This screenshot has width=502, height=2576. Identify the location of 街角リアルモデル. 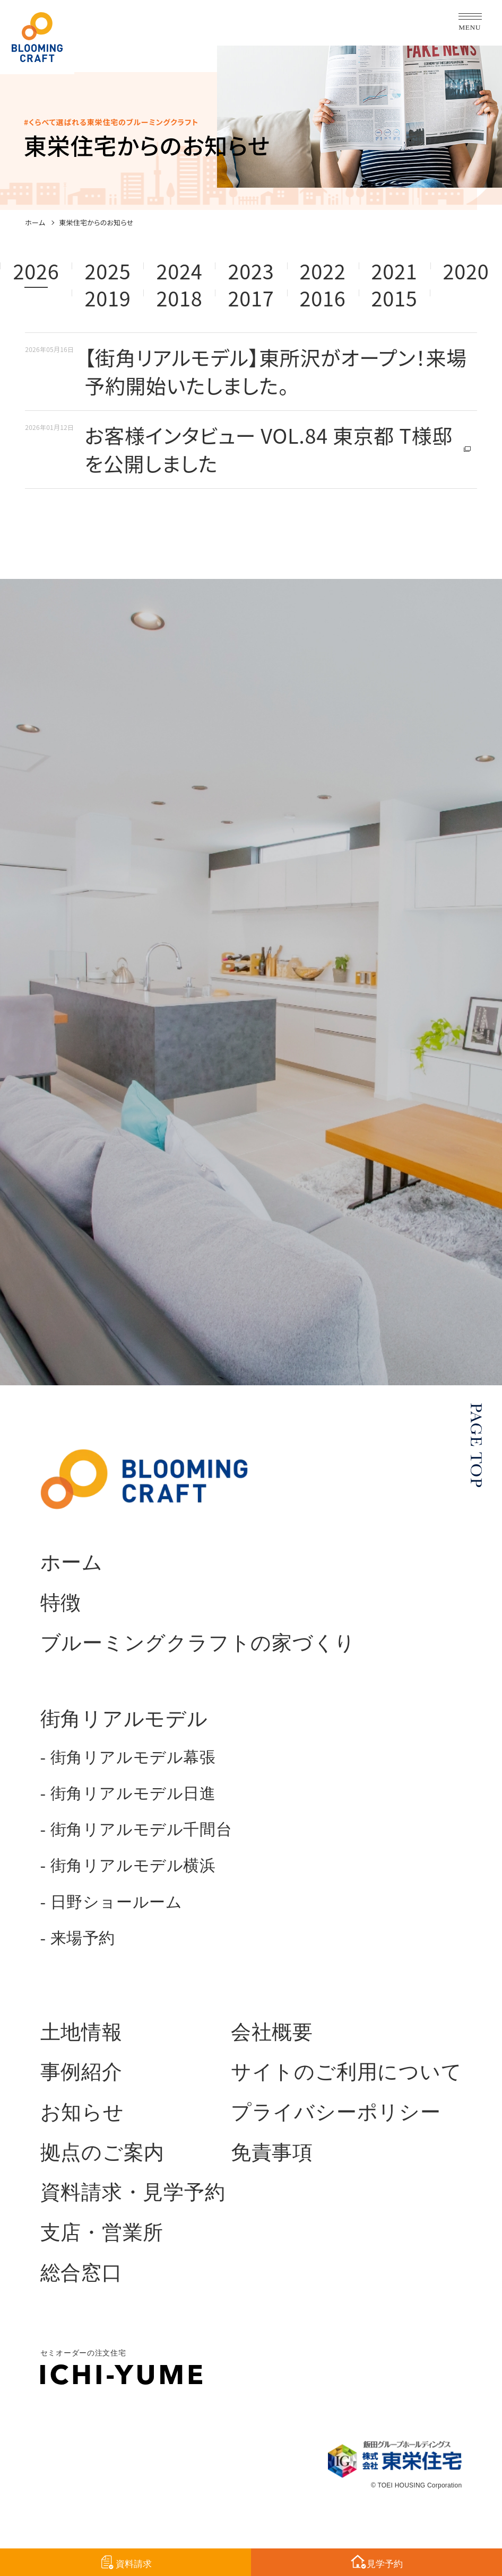
(124, 1719).